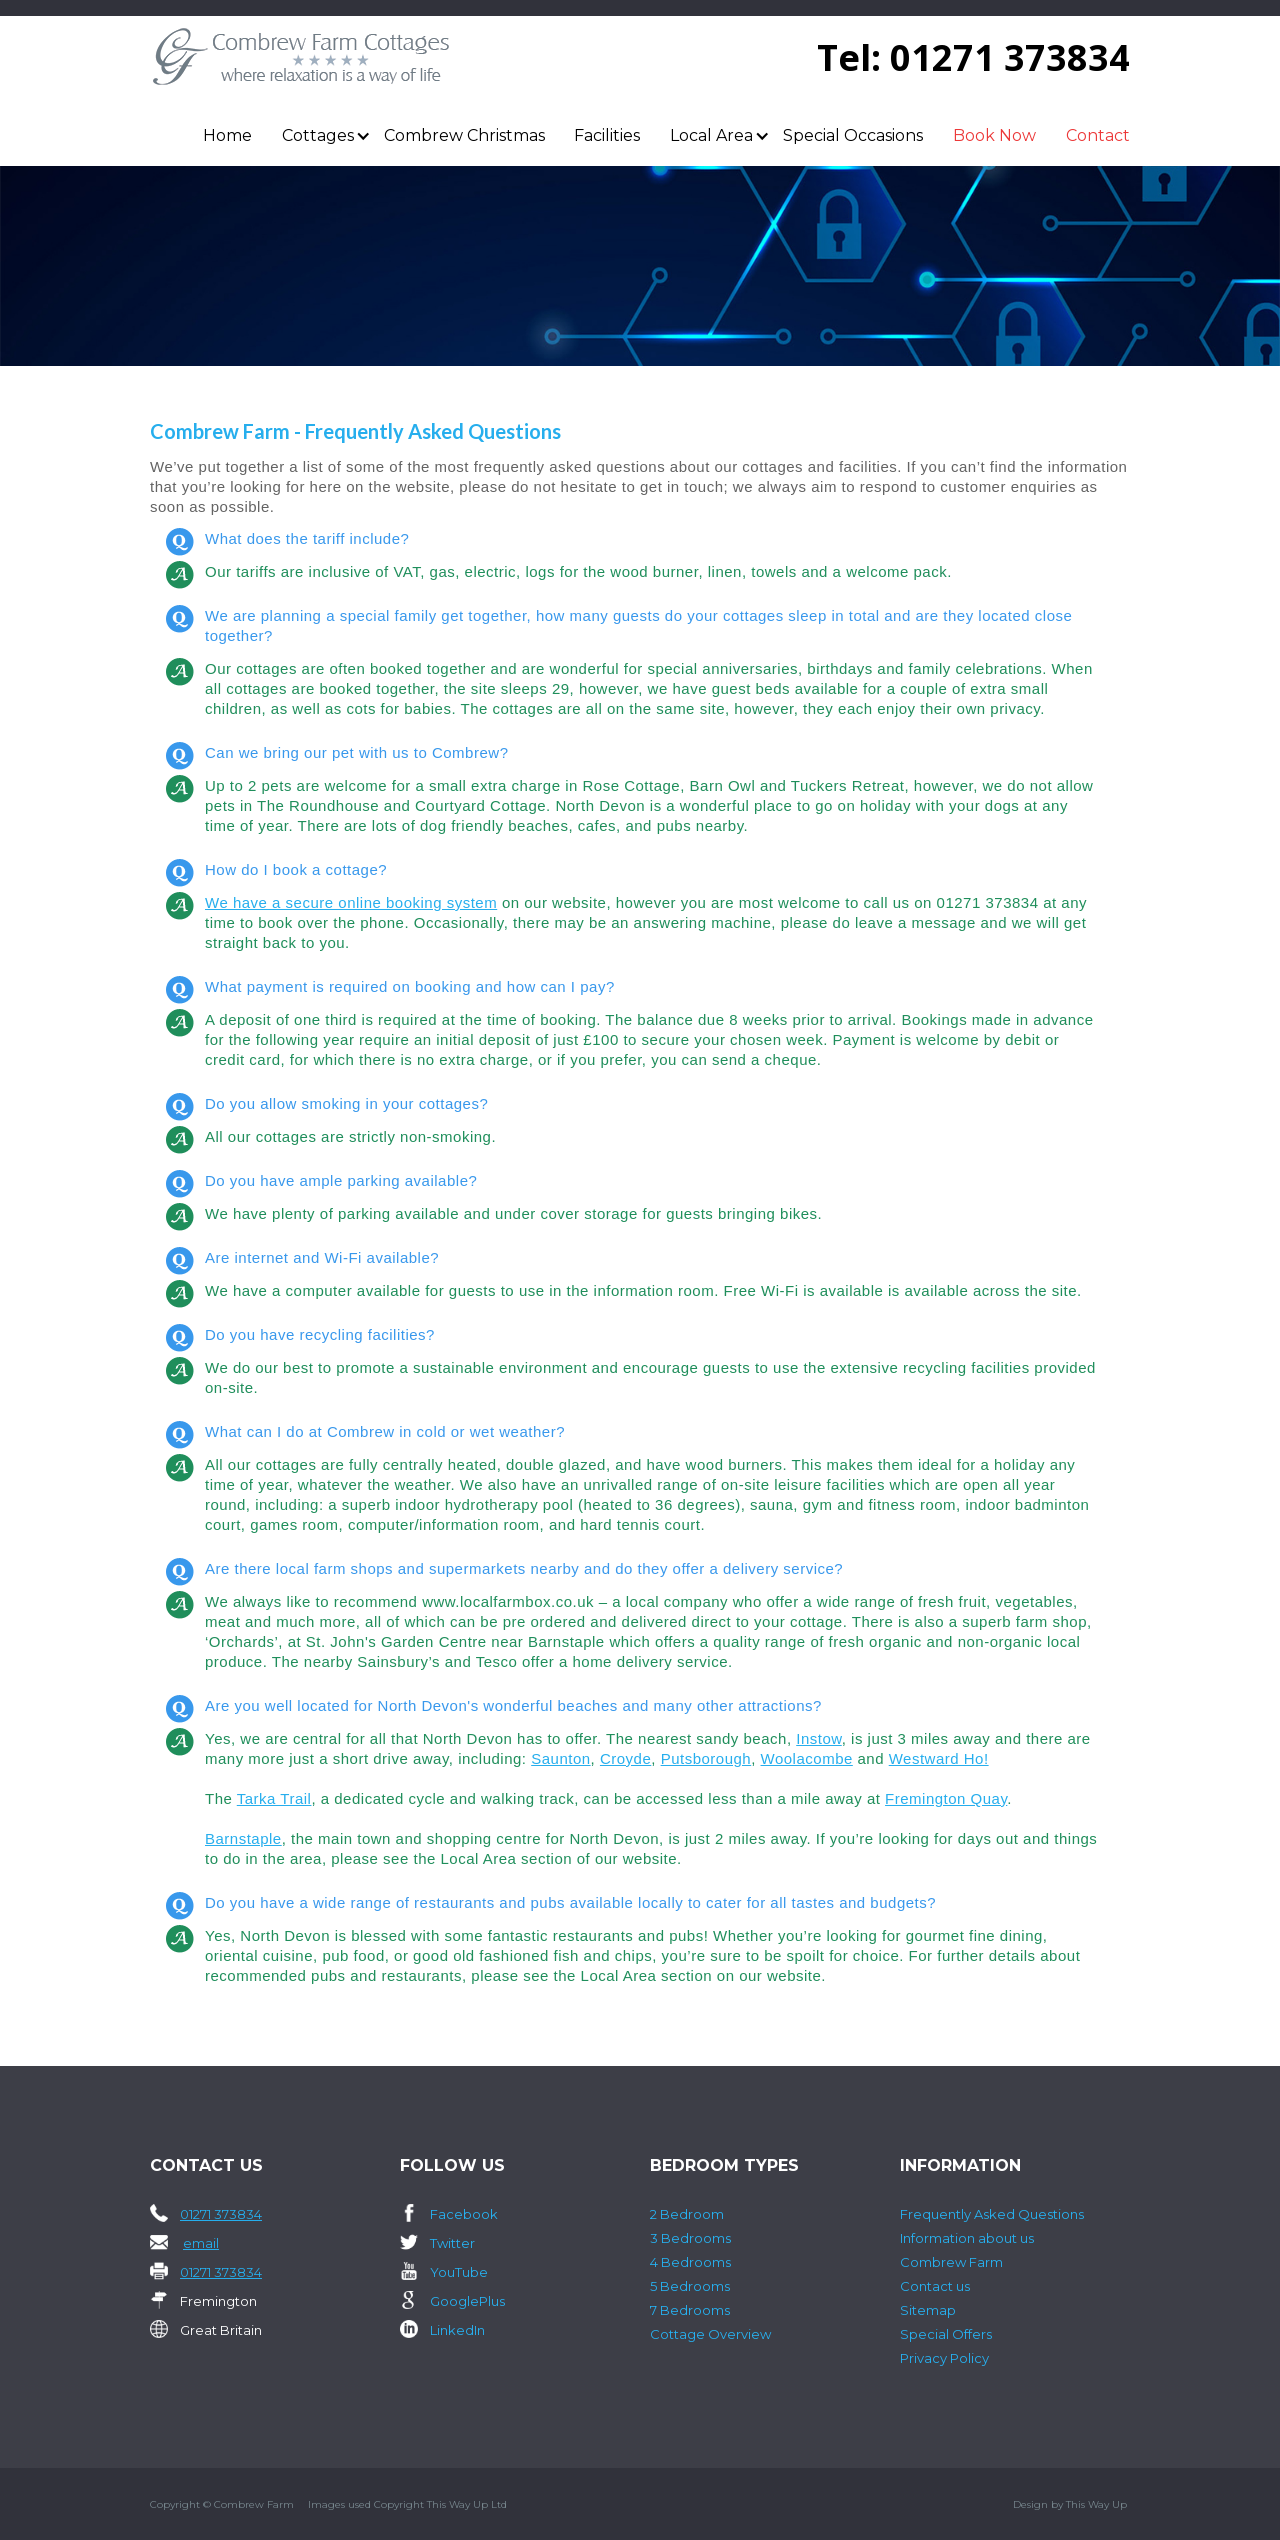 The height and width of the screenshot is (2540, 1280). Describe the element at coordinates (710, 2334) in the screenshot. I see `Cottage Overview` at that location.